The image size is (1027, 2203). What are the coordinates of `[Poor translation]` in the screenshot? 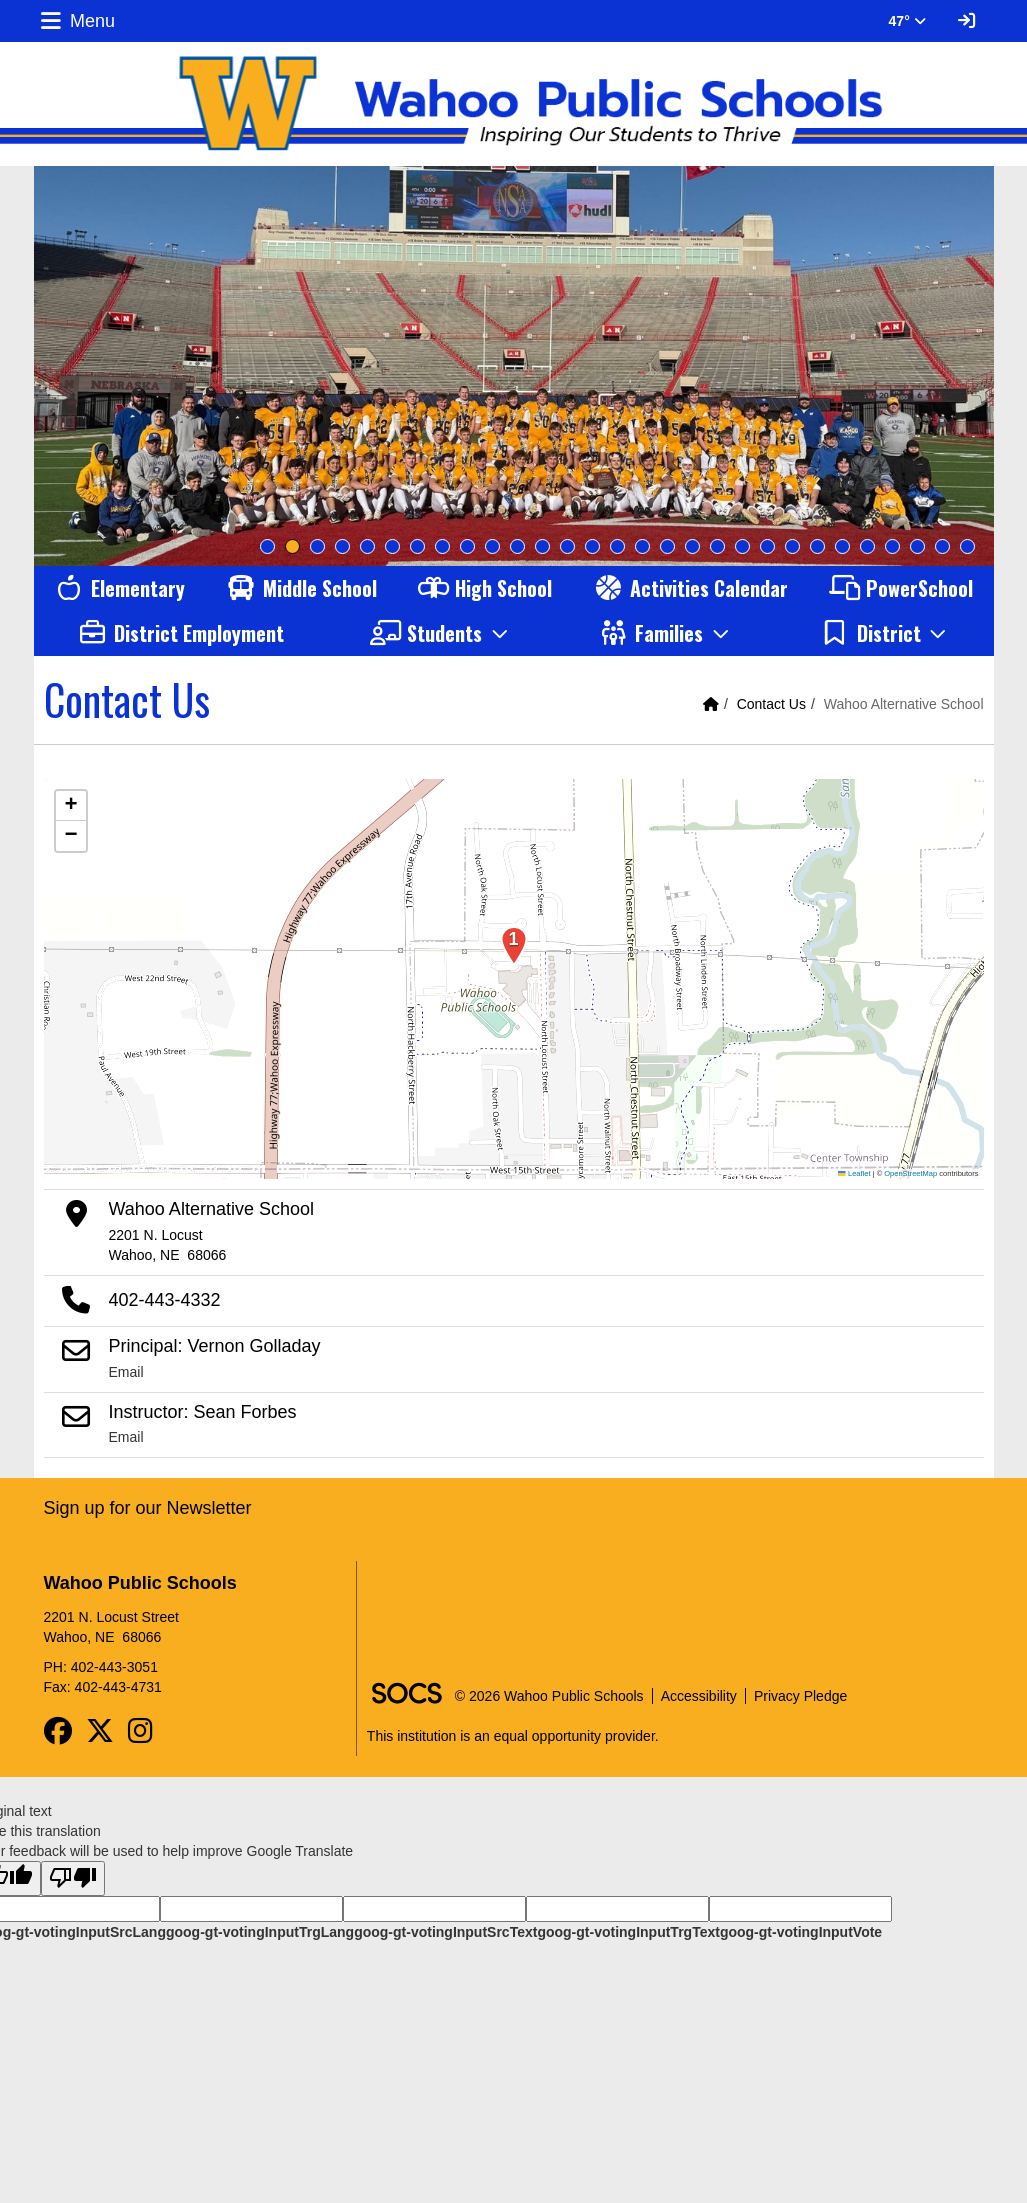 It's located at (73, 1878).